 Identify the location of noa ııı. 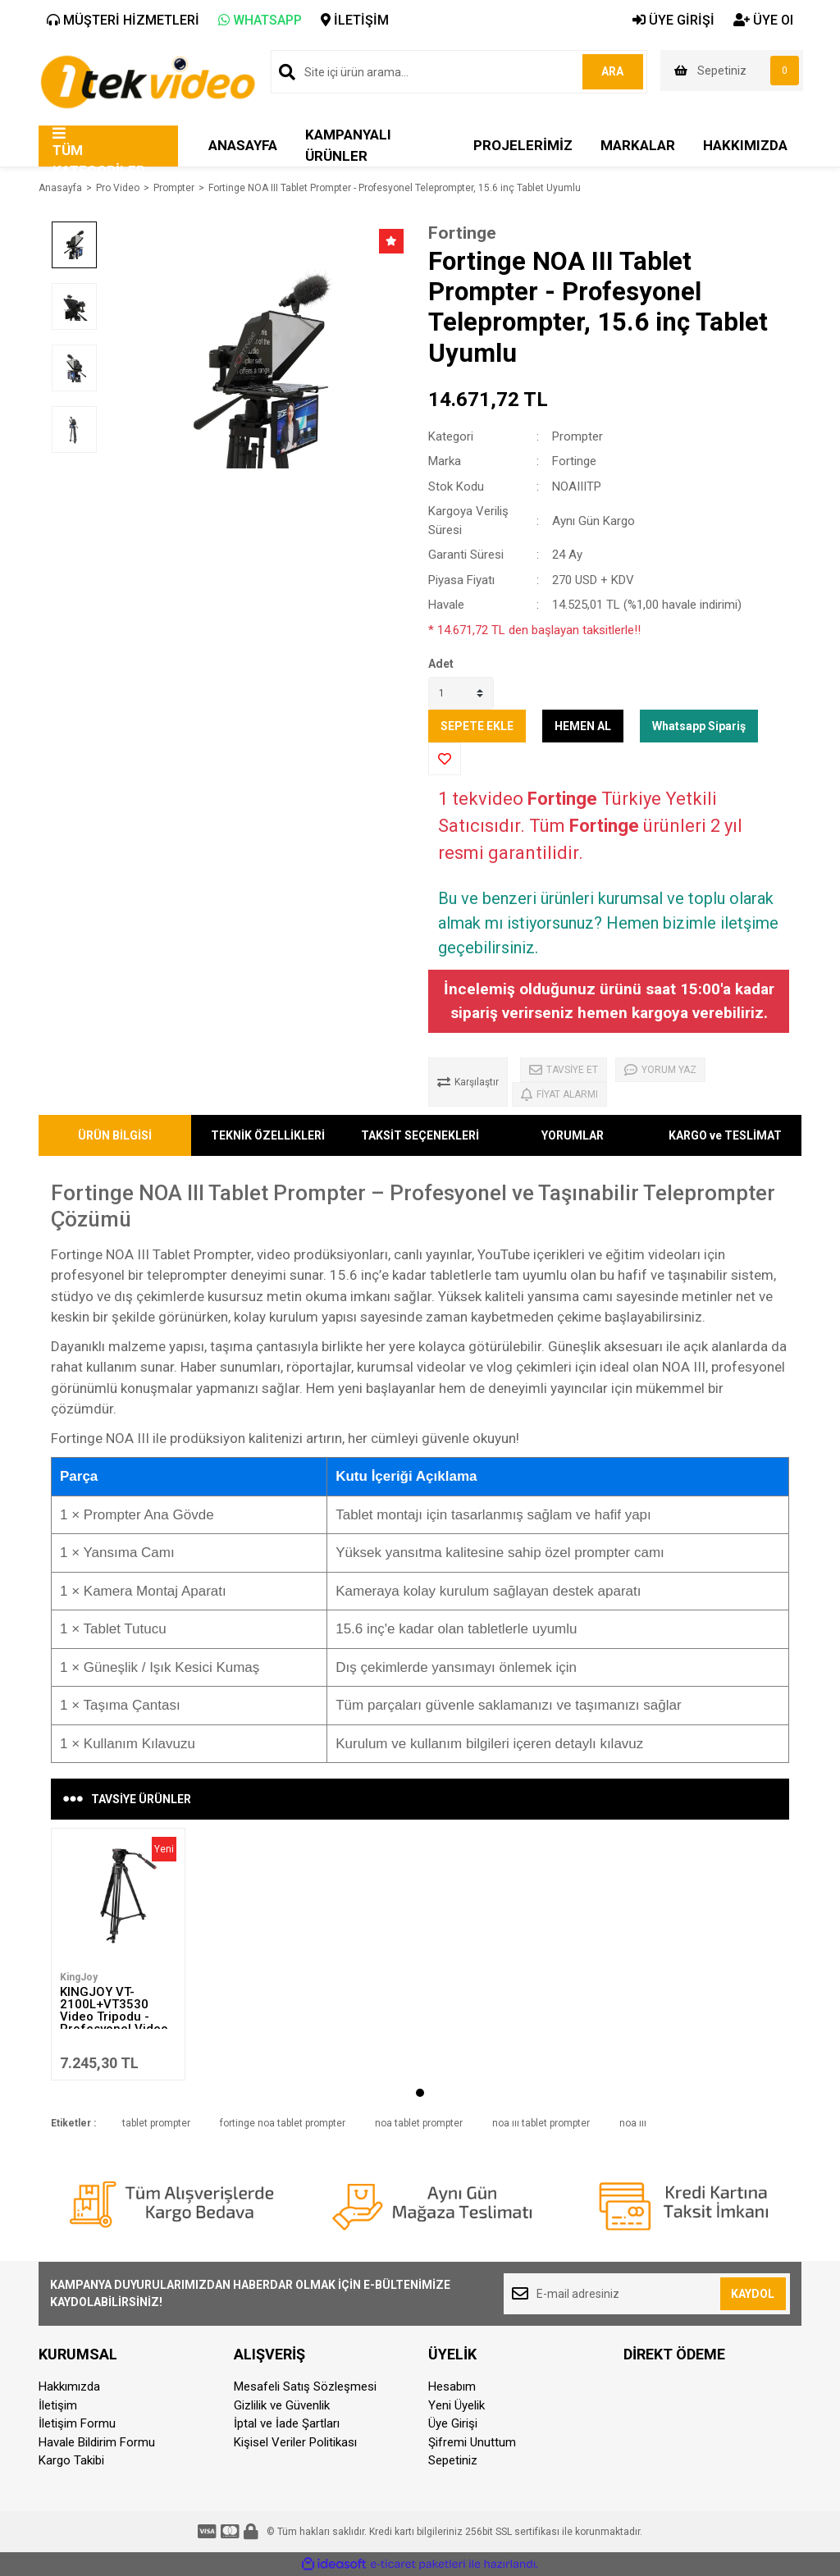
(632, 2123).